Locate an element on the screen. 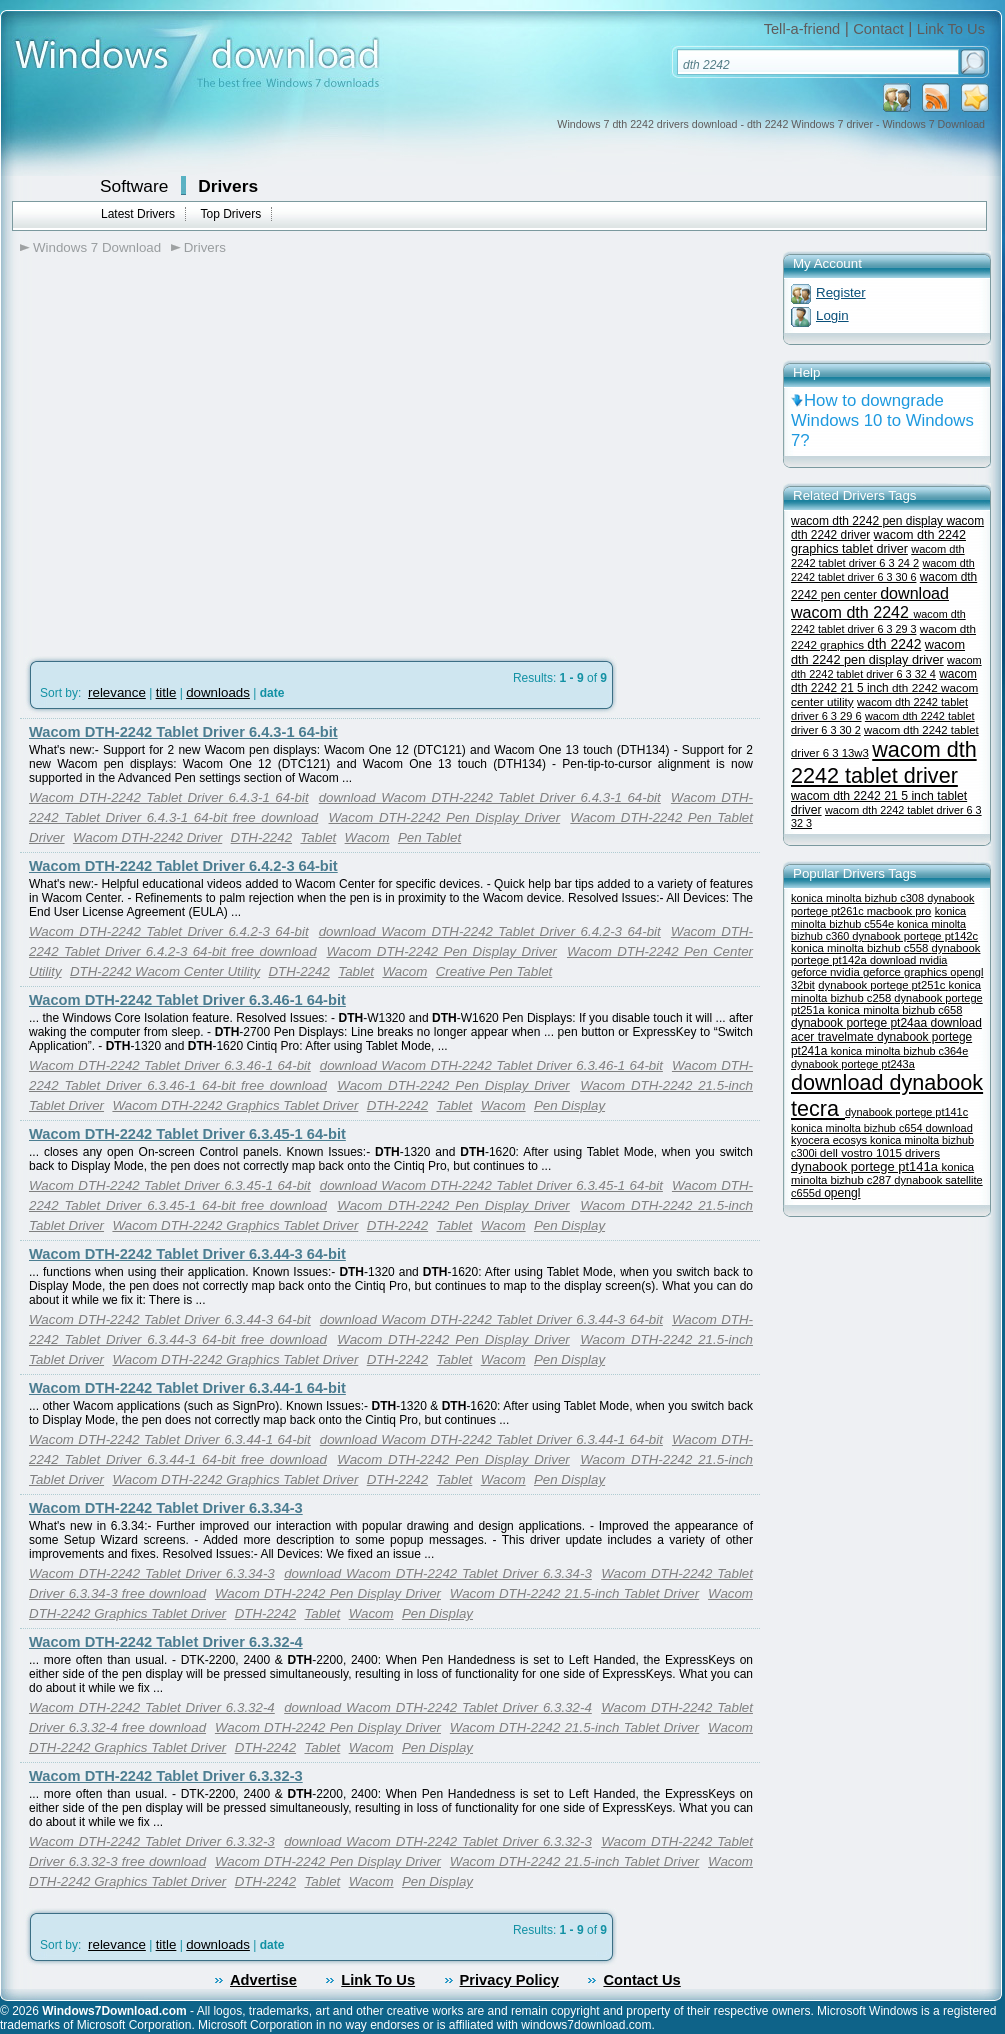  download Wacom DTH-2242 Tablet Driver 6.3.34-3 is located at coordinates (438, 1573).